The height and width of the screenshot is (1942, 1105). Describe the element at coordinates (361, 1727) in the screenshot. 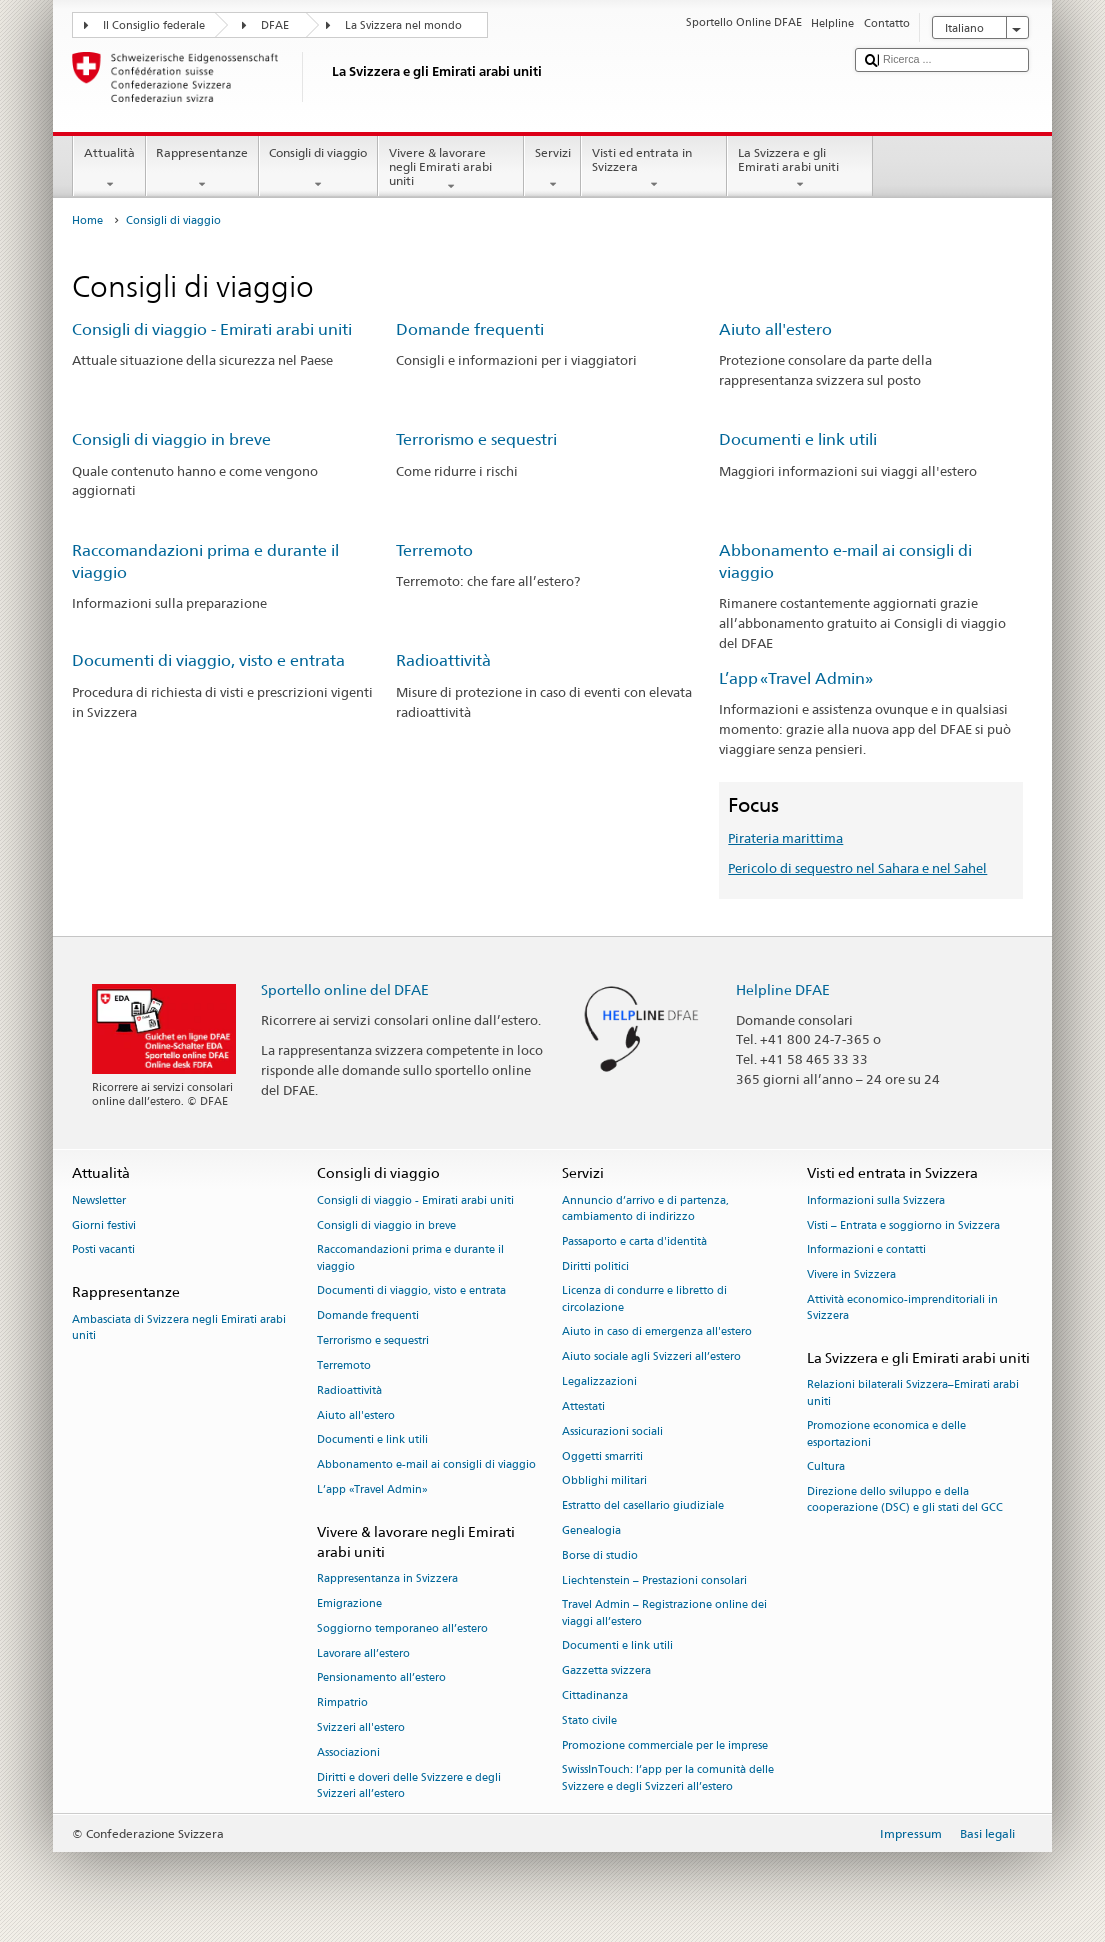

I see `Svizzeri all'estero` at that location.